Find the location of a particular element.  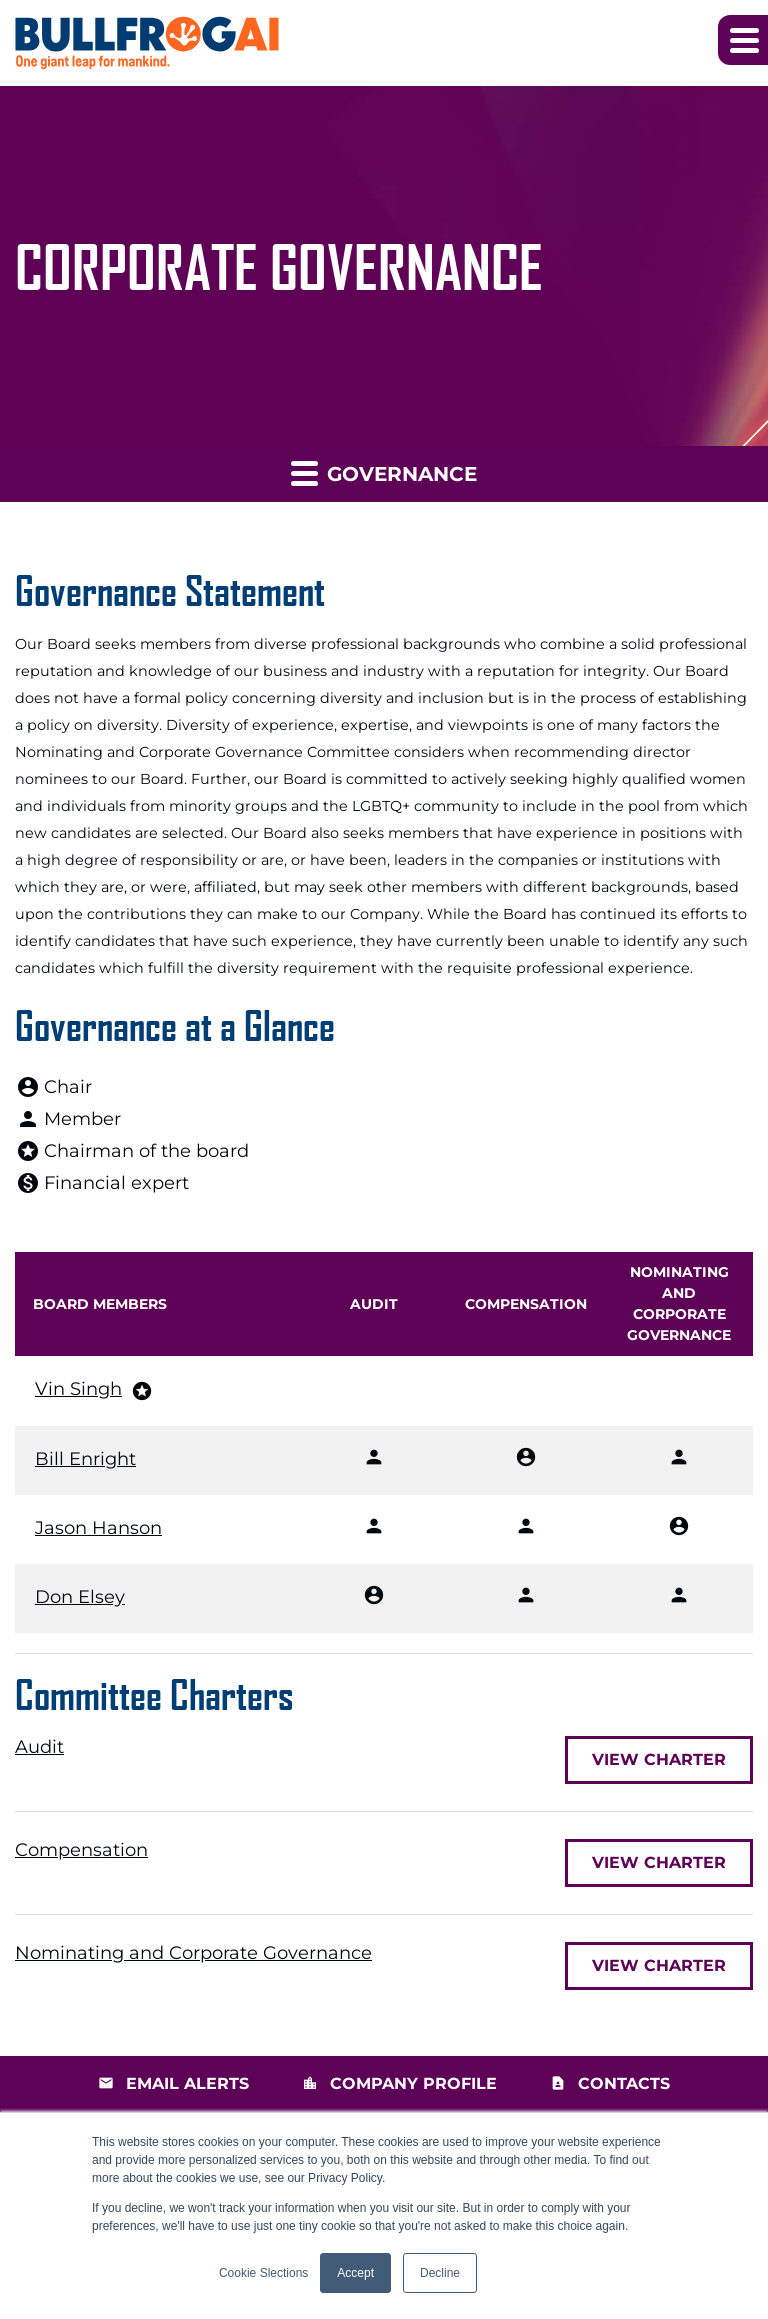

[button] is located at coordinates (743, 40).